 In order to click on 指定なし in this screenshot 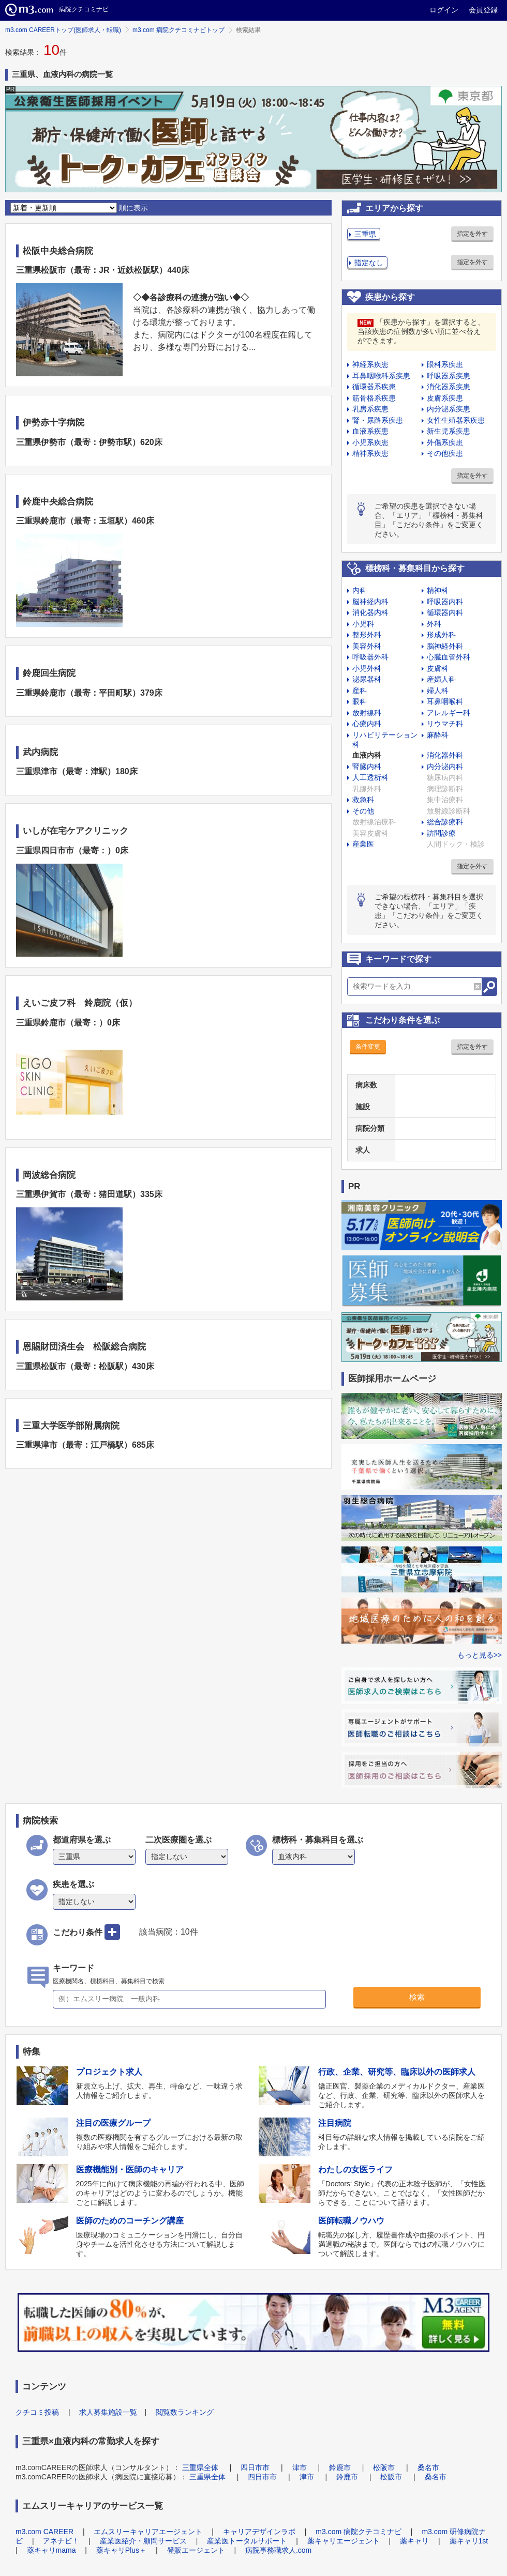, I will do `click(368, 262)`.